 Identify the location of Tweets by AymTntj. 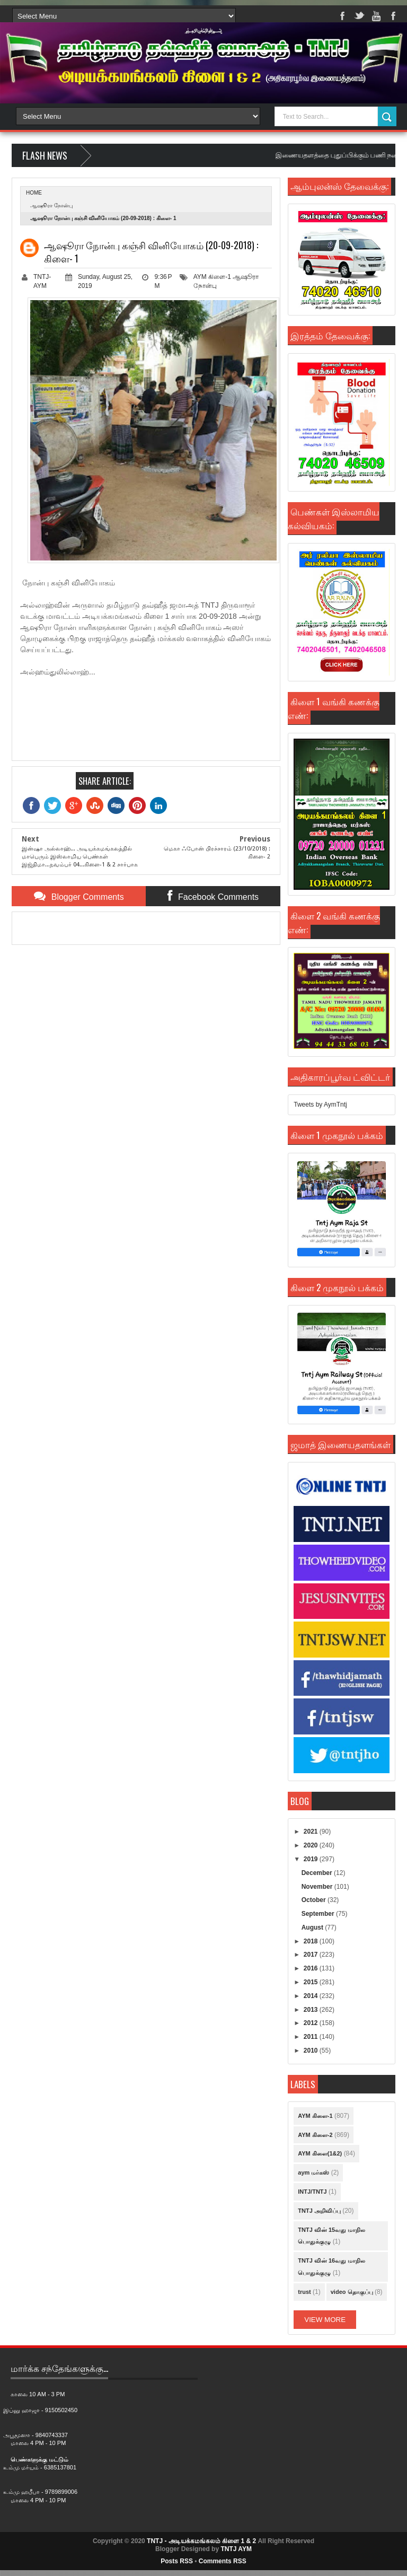
(320, 1104).